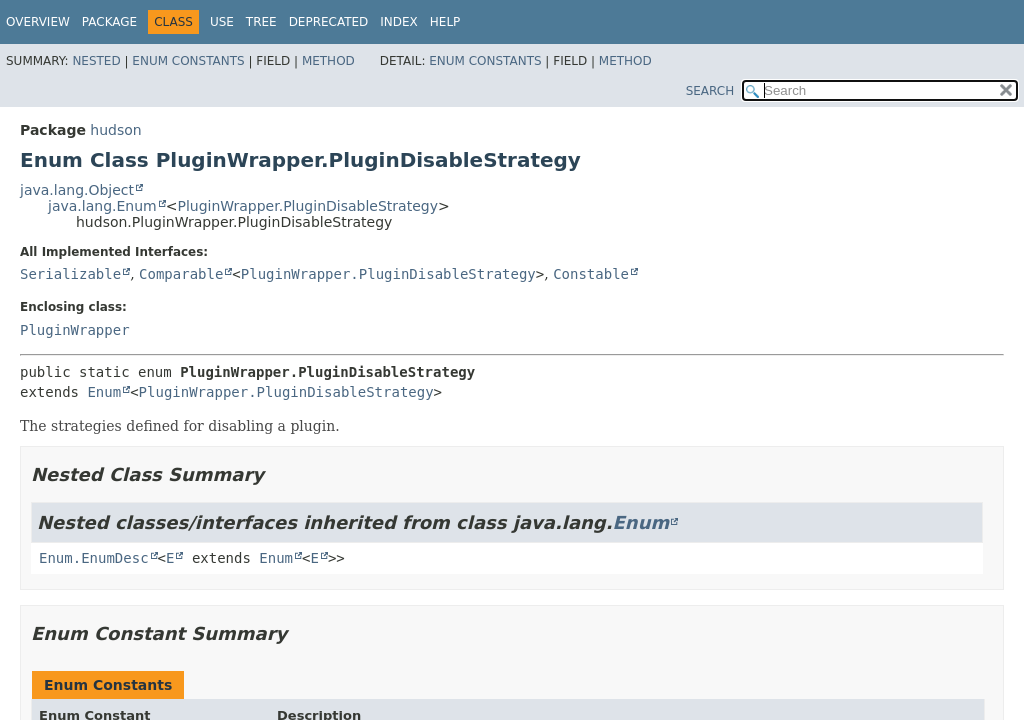 This screenshot has height=720, width=1024. What do you see at coordinates (38, 22) in the screenshot?
I see `Overview` at bounding box center [38, 22].